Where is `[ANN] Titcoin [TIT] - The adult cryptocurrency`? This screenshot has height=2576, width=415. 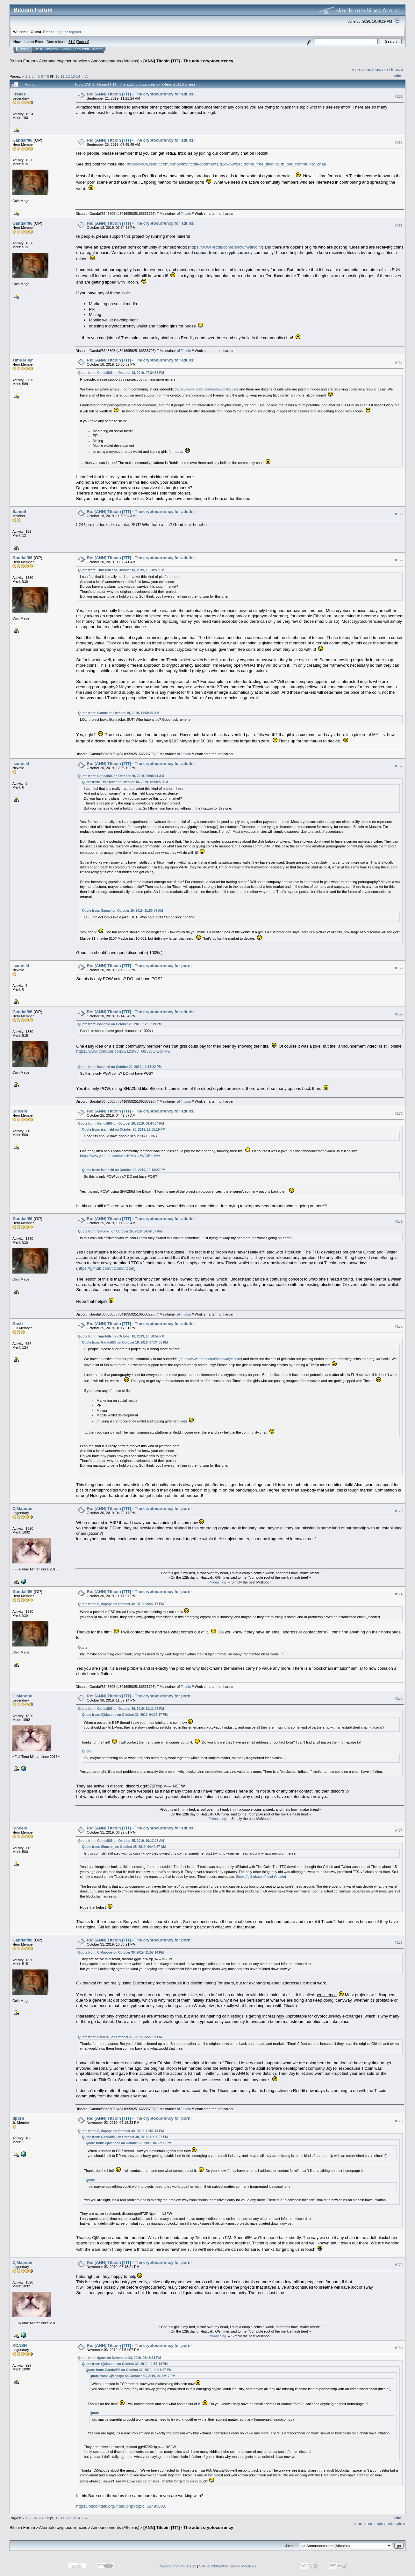 [ANN] Titcoin [TIT] - The adult cryptocurrency is located at coordinates (188, 61).